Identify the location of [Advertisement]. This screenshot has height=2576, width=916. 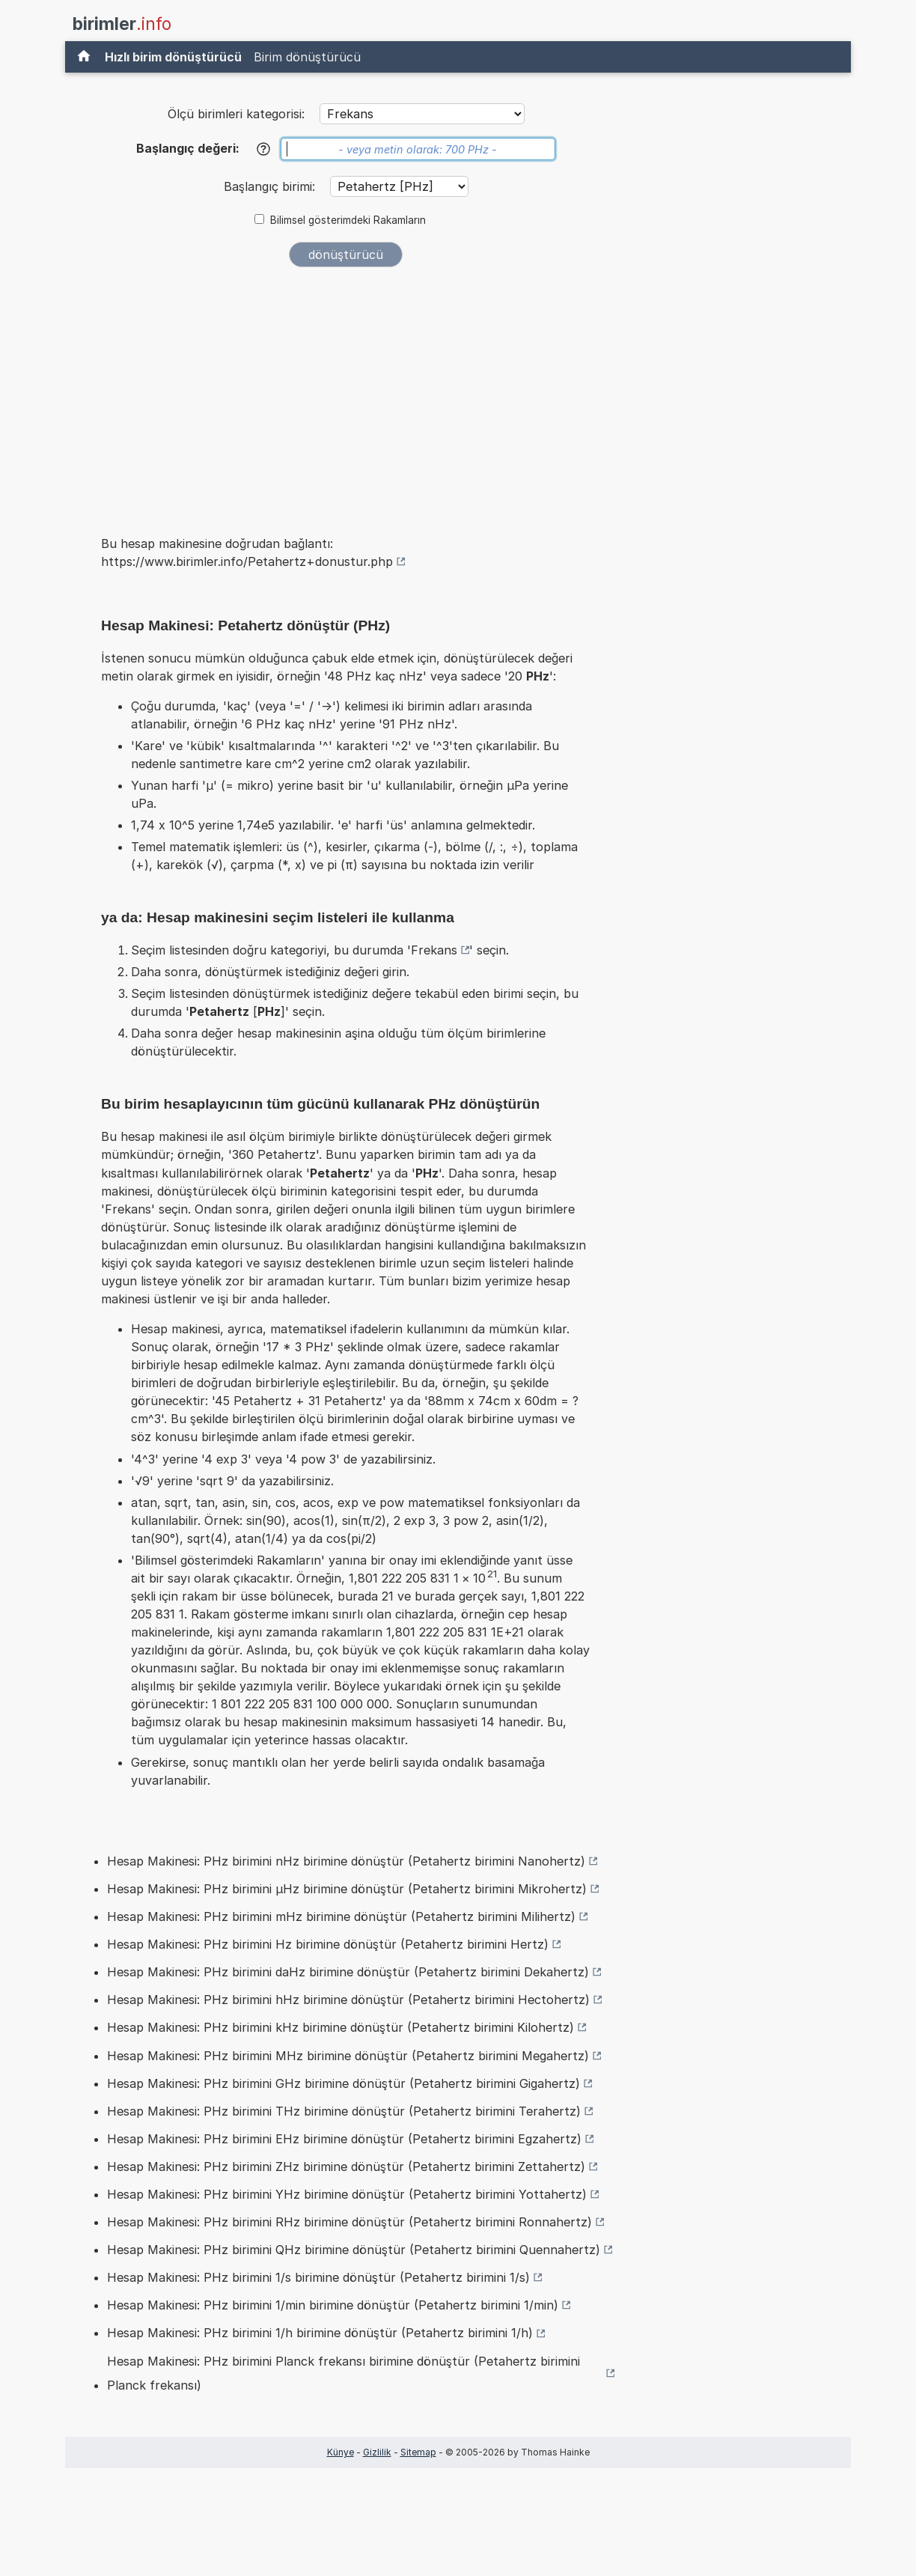
(345, 390).